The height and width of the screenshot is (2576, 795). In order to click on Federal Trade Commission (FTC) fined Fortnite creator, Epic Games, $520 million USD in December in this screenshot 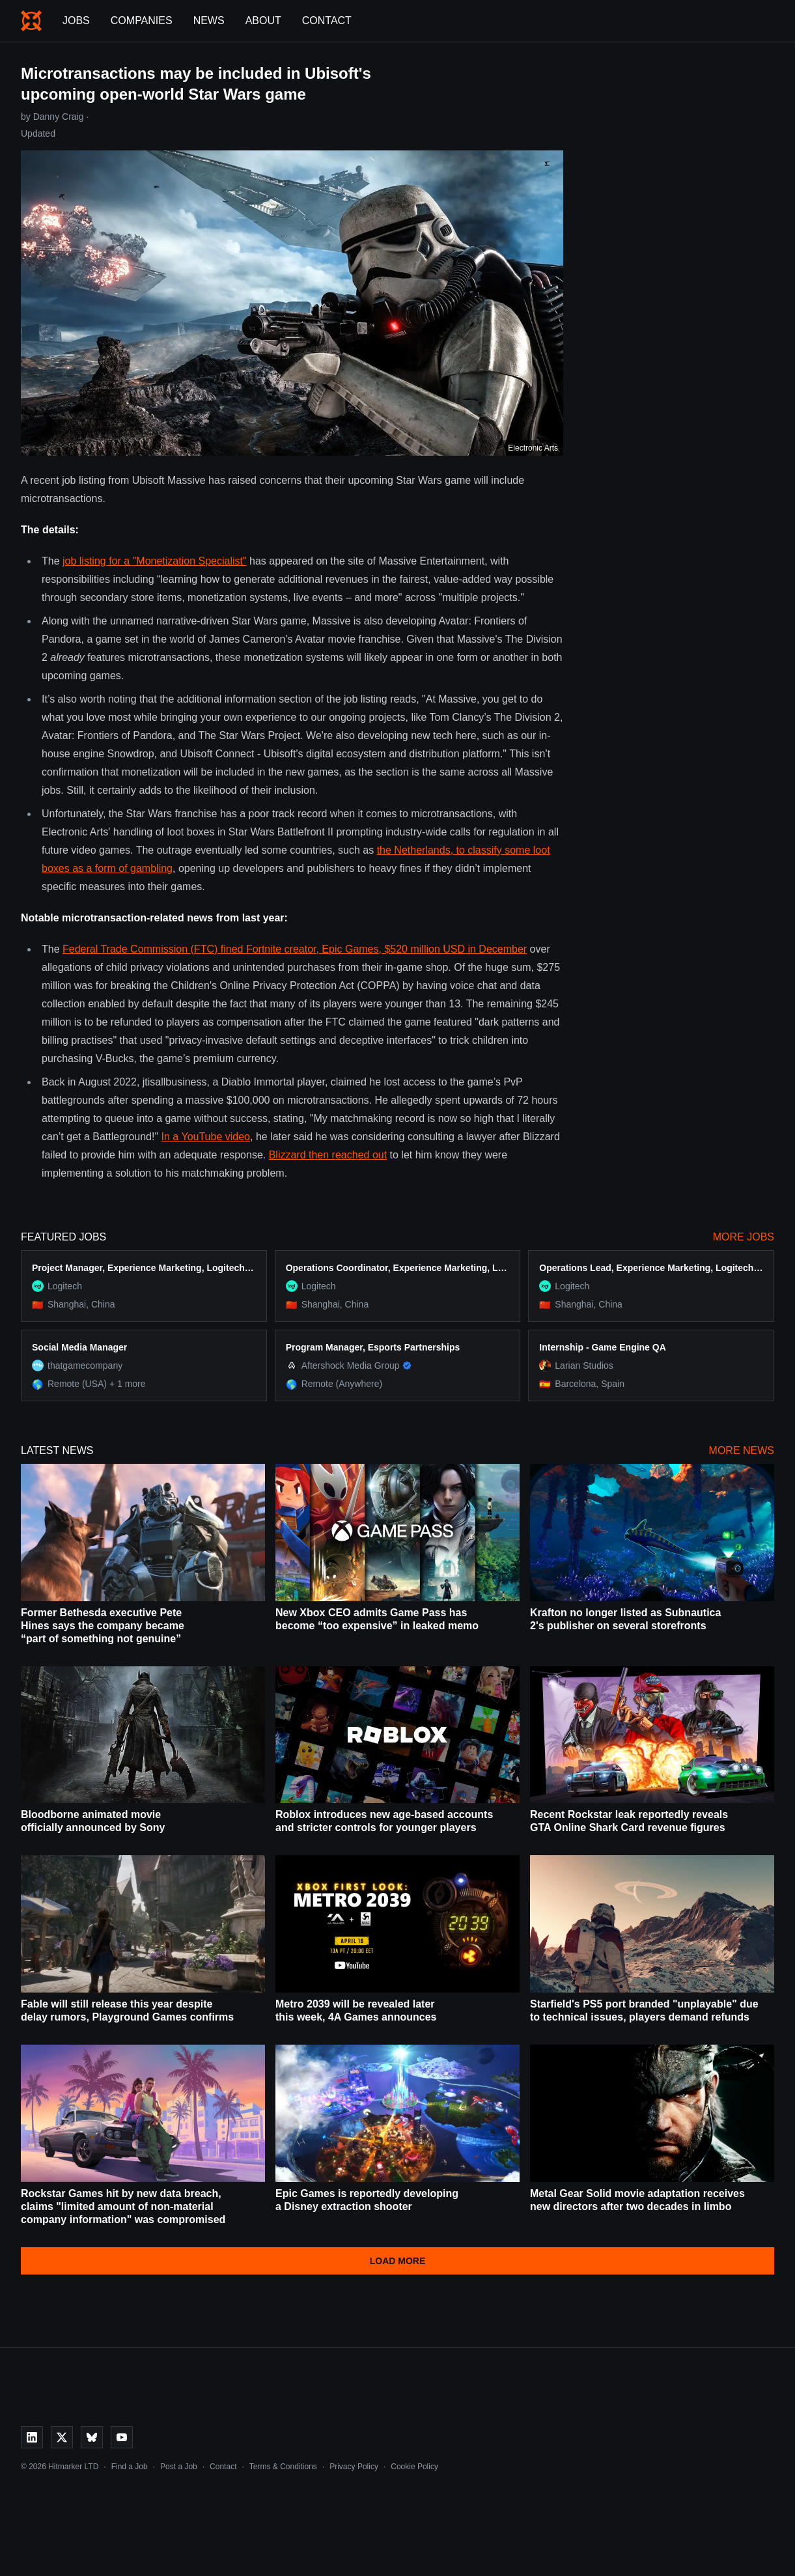, I will do `click(295, 949)`.